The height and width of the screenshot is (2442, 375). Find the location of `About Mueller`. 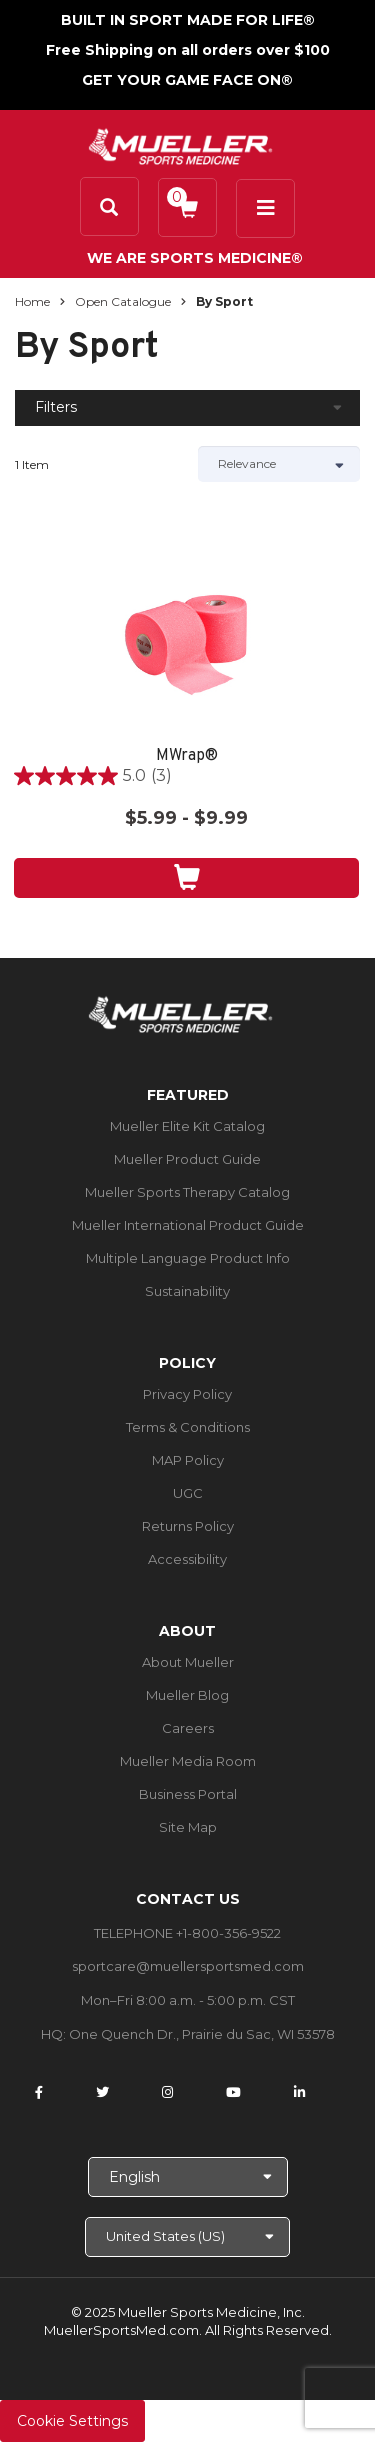

About Mueller is located at coordinates (188, 1662).